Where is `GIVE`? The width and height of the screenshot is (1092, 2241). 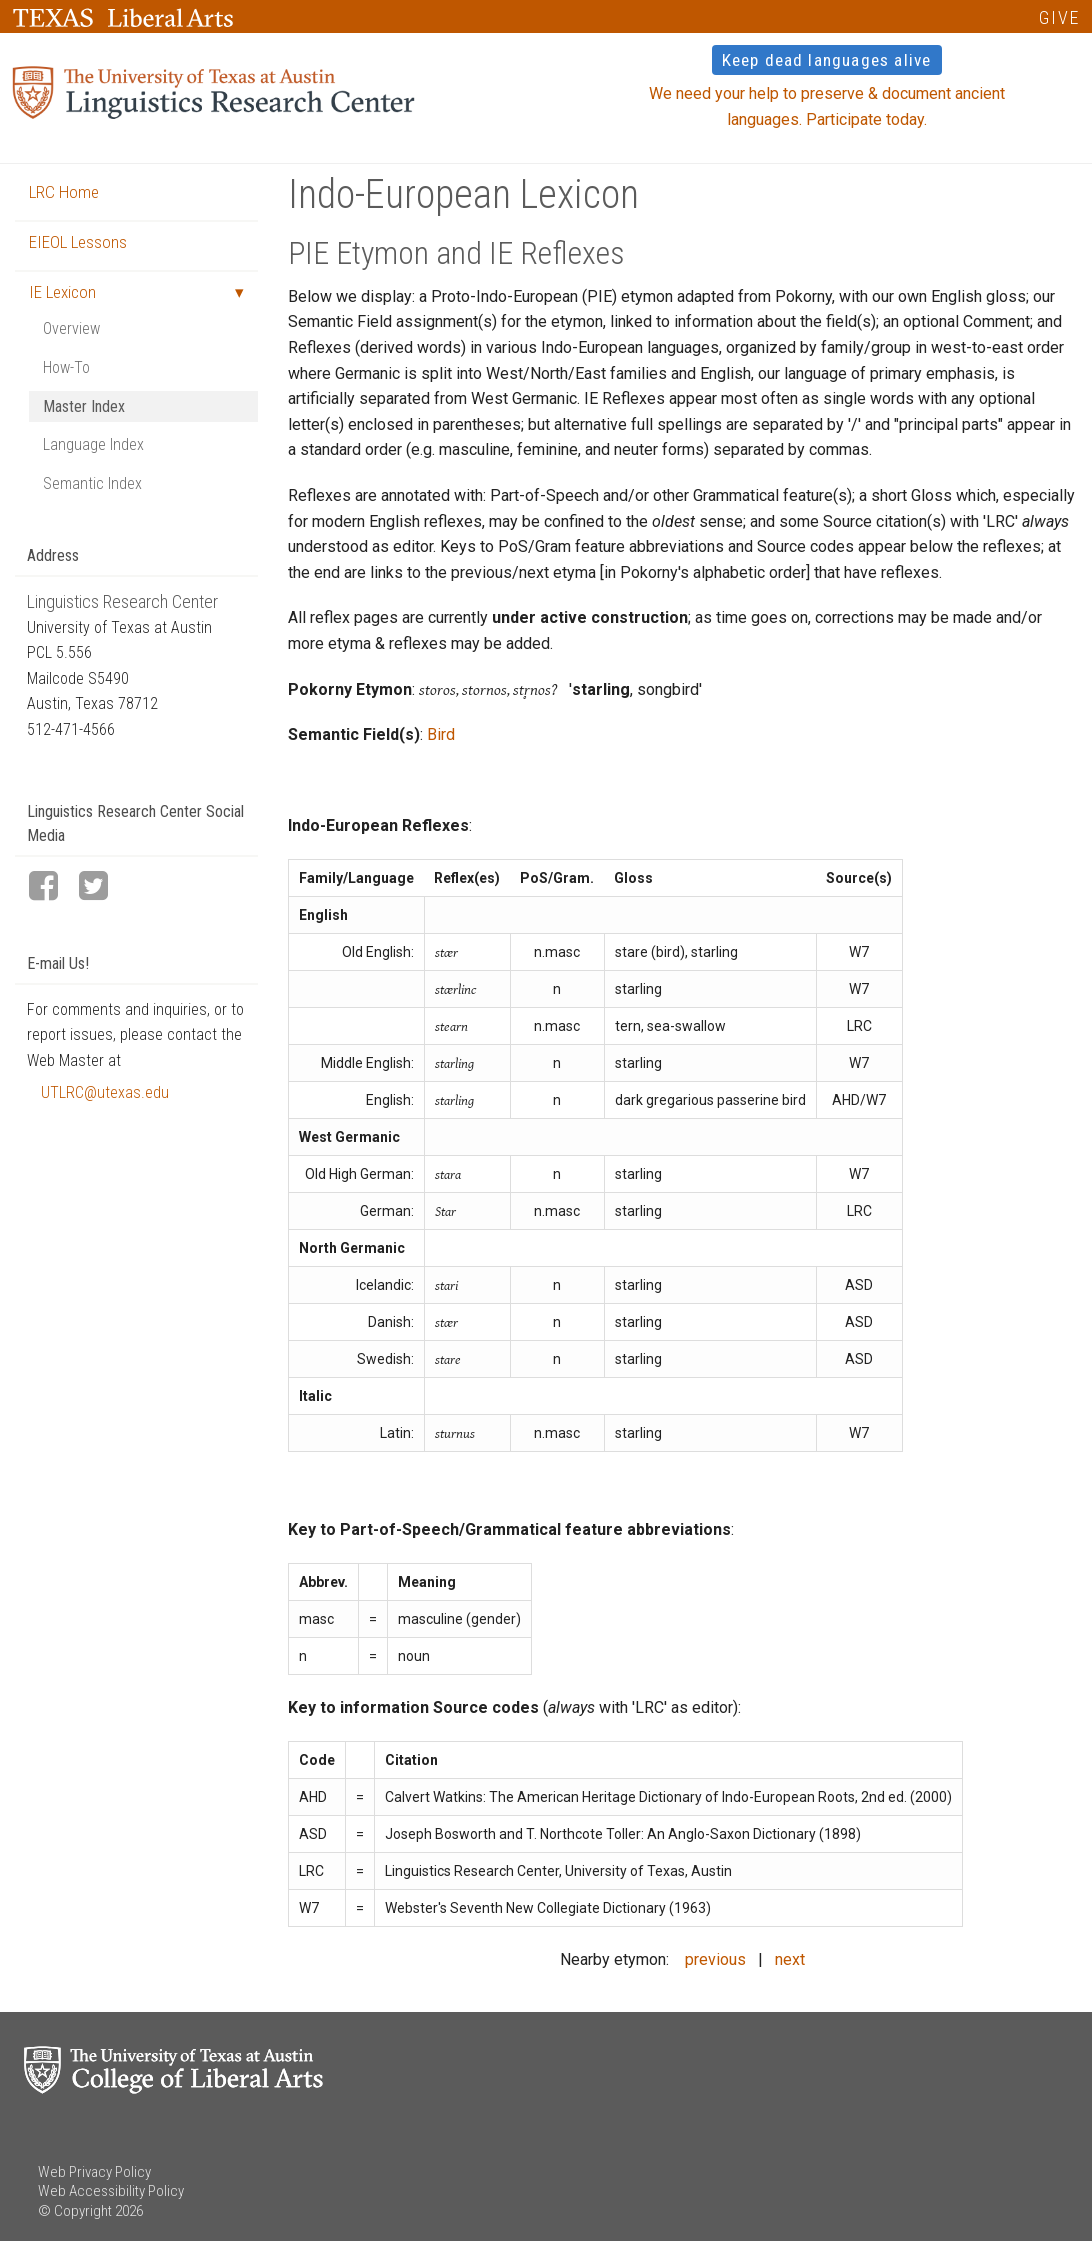
GIVE is located at coordinates (1059, 17).